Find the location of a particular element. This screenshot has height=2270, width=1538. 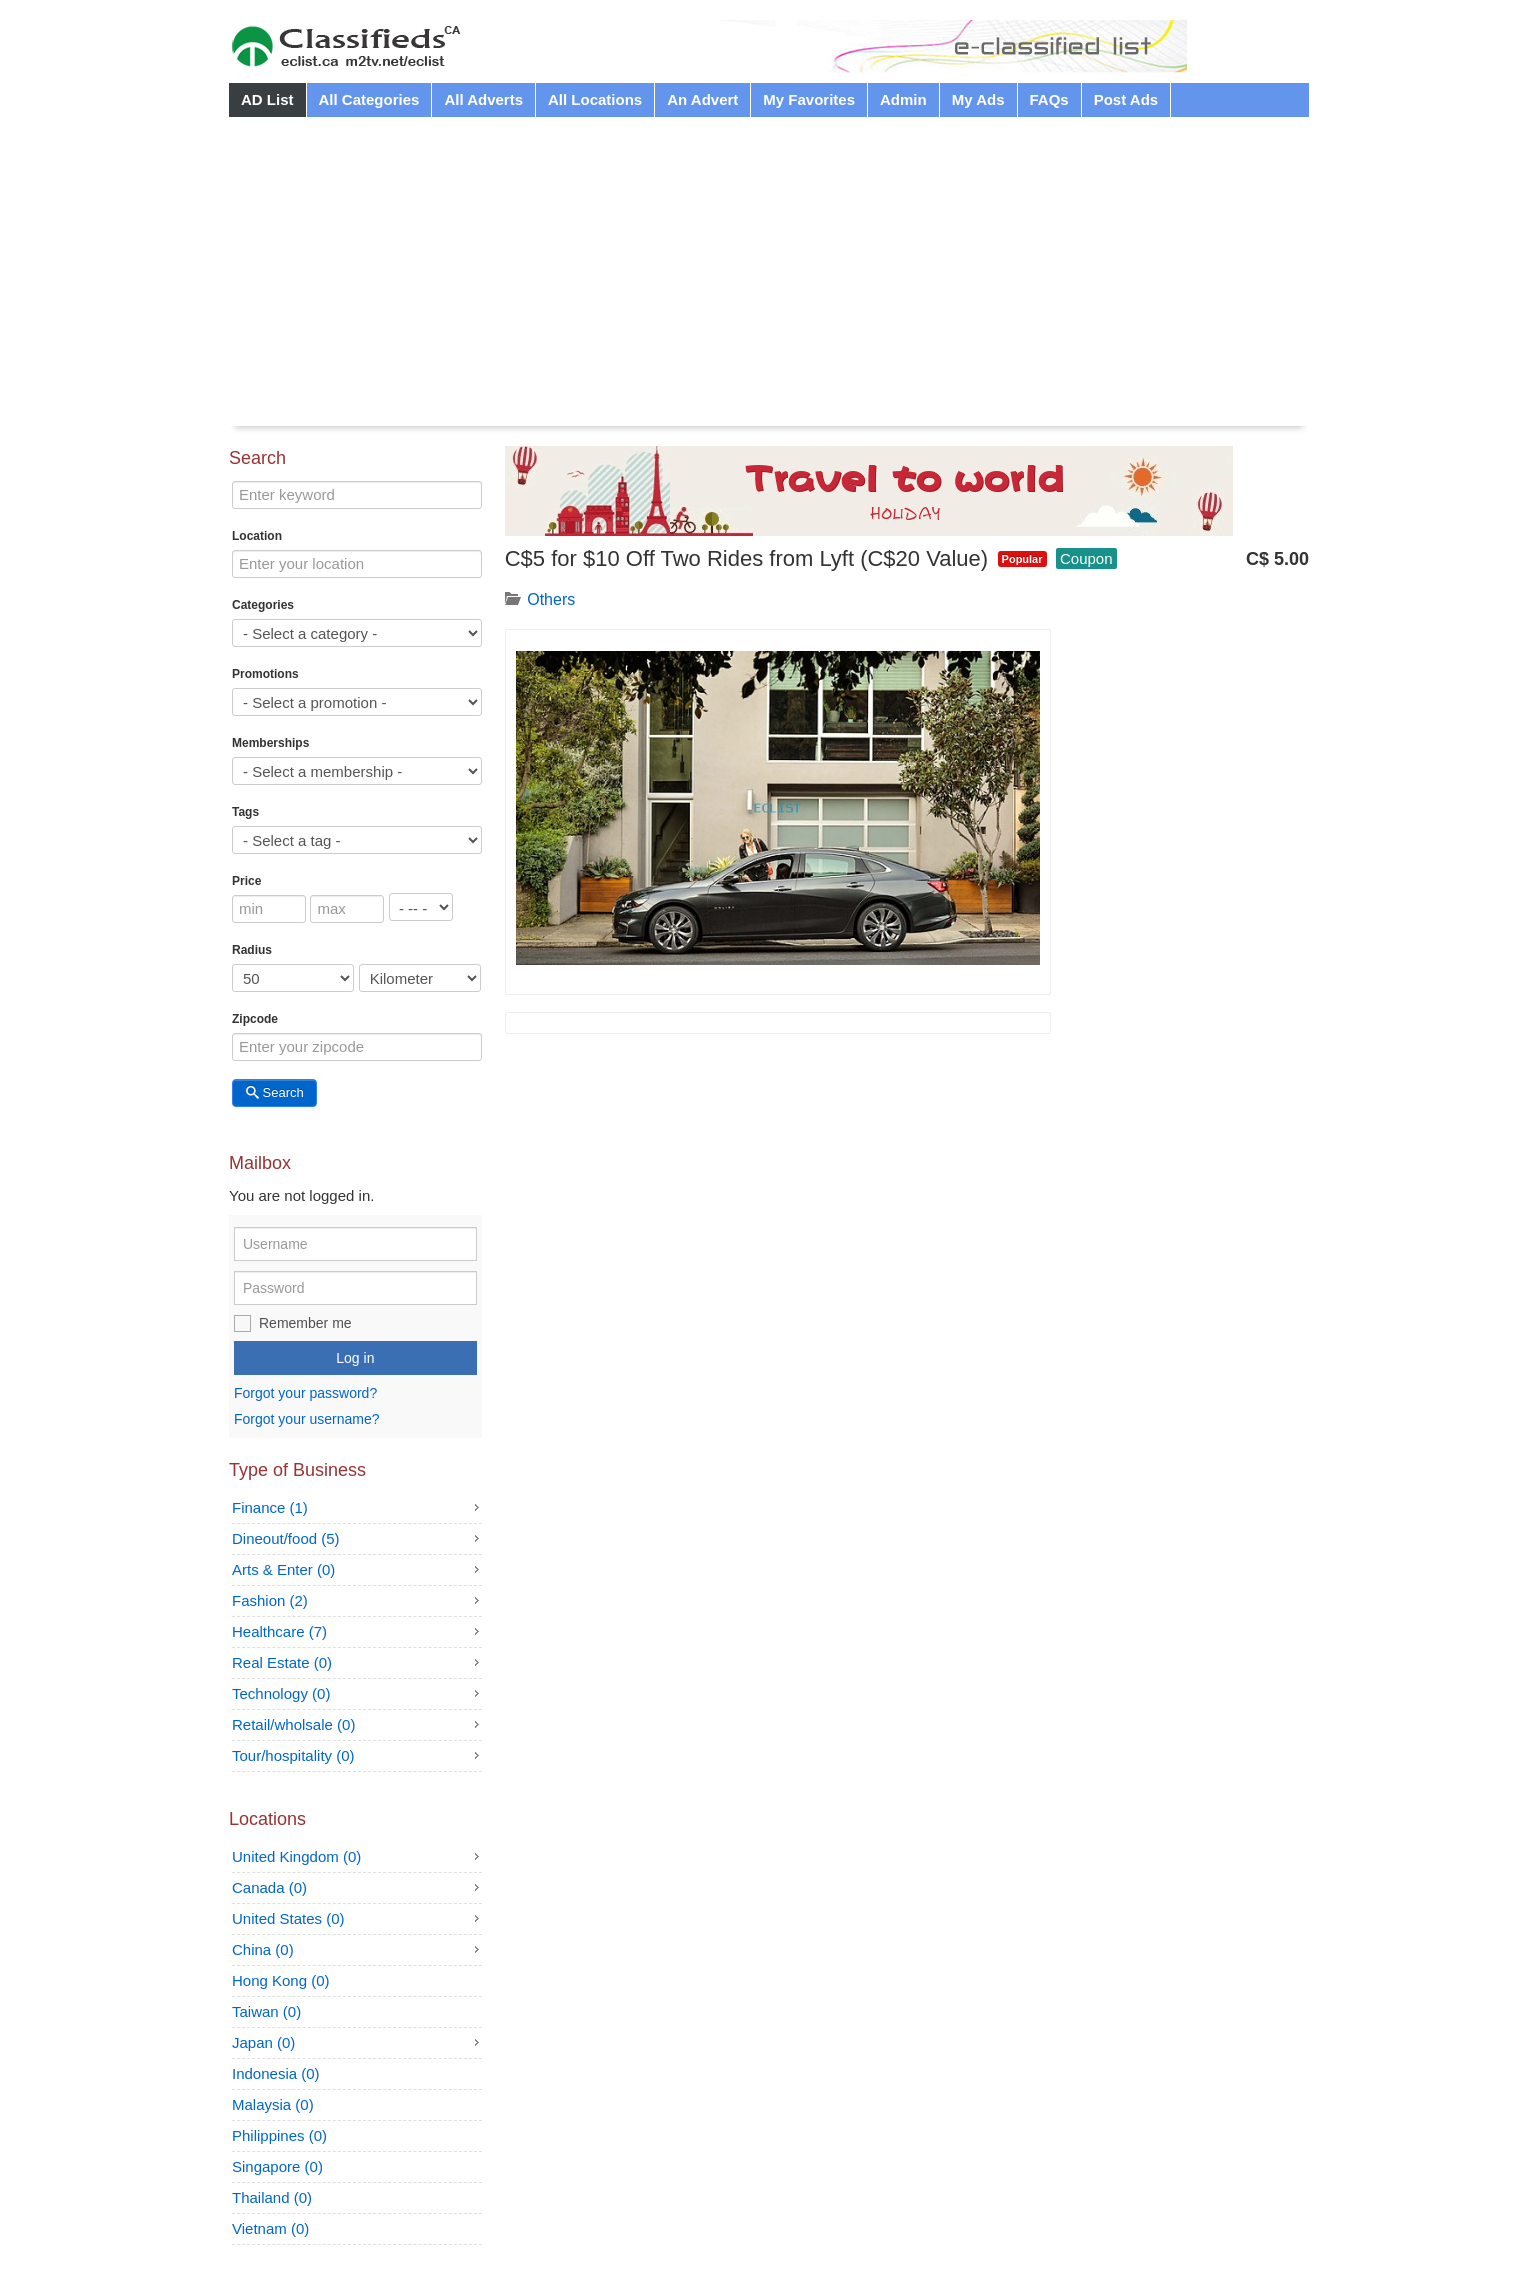

Taiwan (0) is located at coordinates (266, 2011).